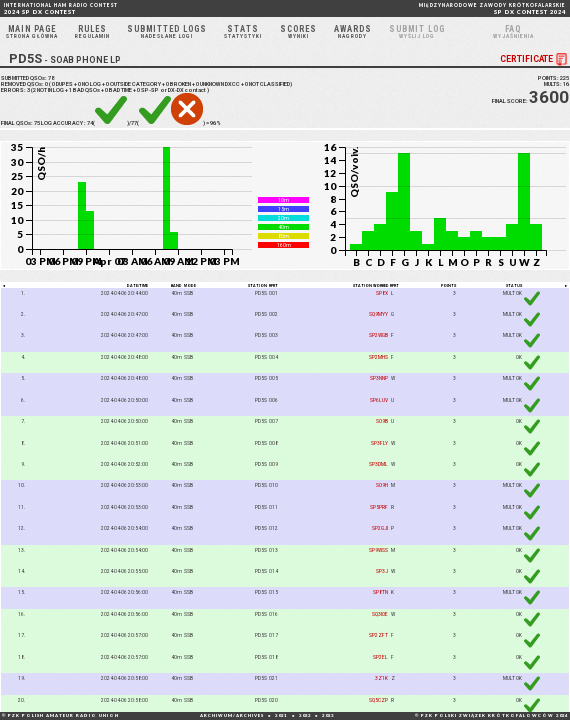 The height and width of the screenshot is (720, 570). I want to click on SQ5CZP, so click(378, 700).